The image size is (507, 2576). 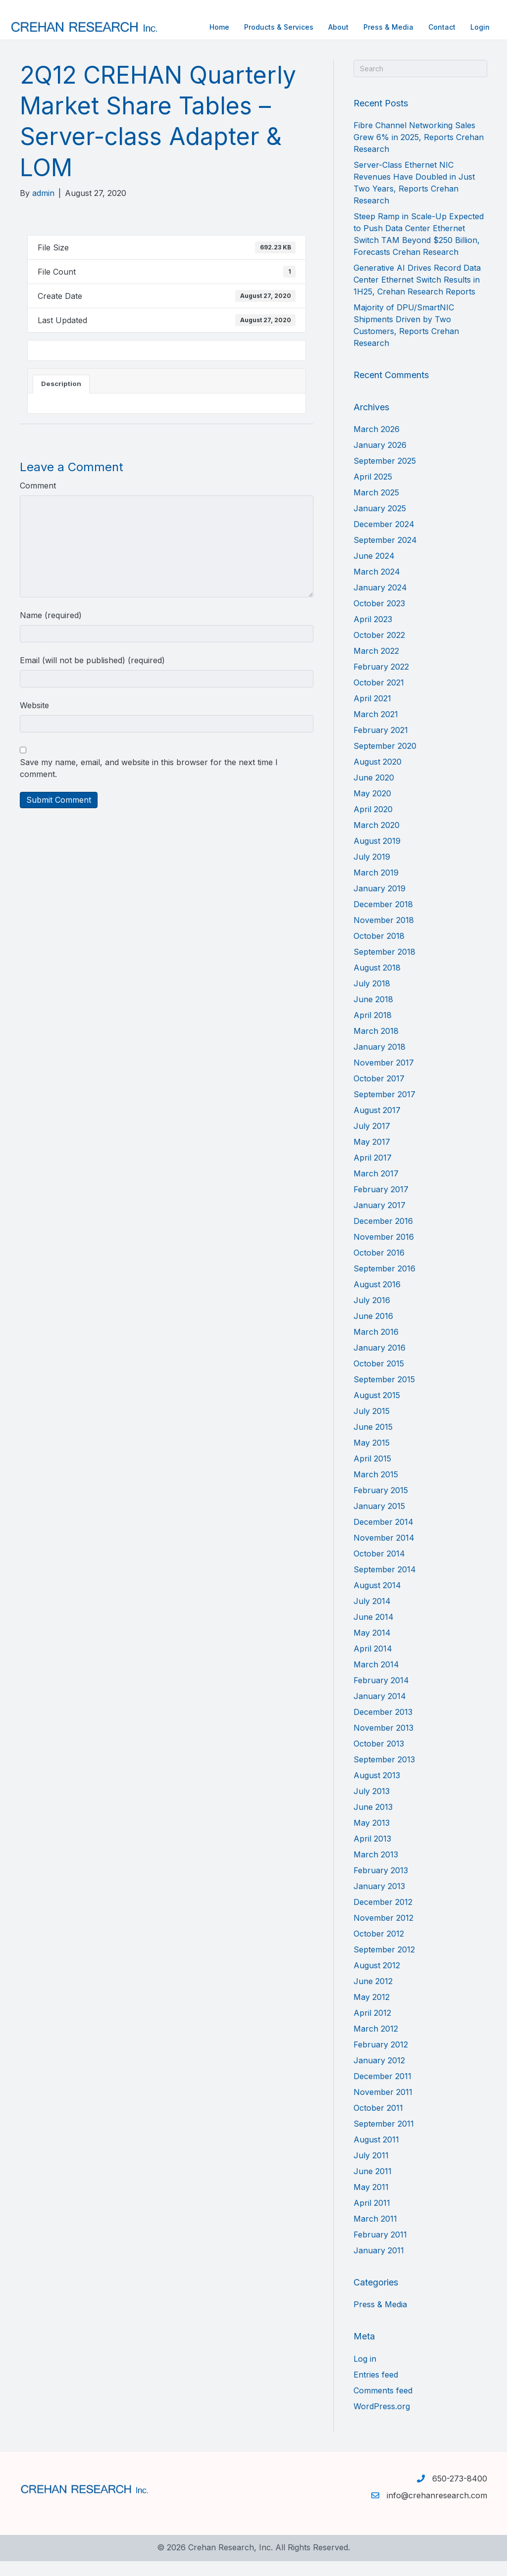 What do you see at coordinates (384, 1552) in the screenshot?
I see `November 2014` at bounding box center [384, 1552].